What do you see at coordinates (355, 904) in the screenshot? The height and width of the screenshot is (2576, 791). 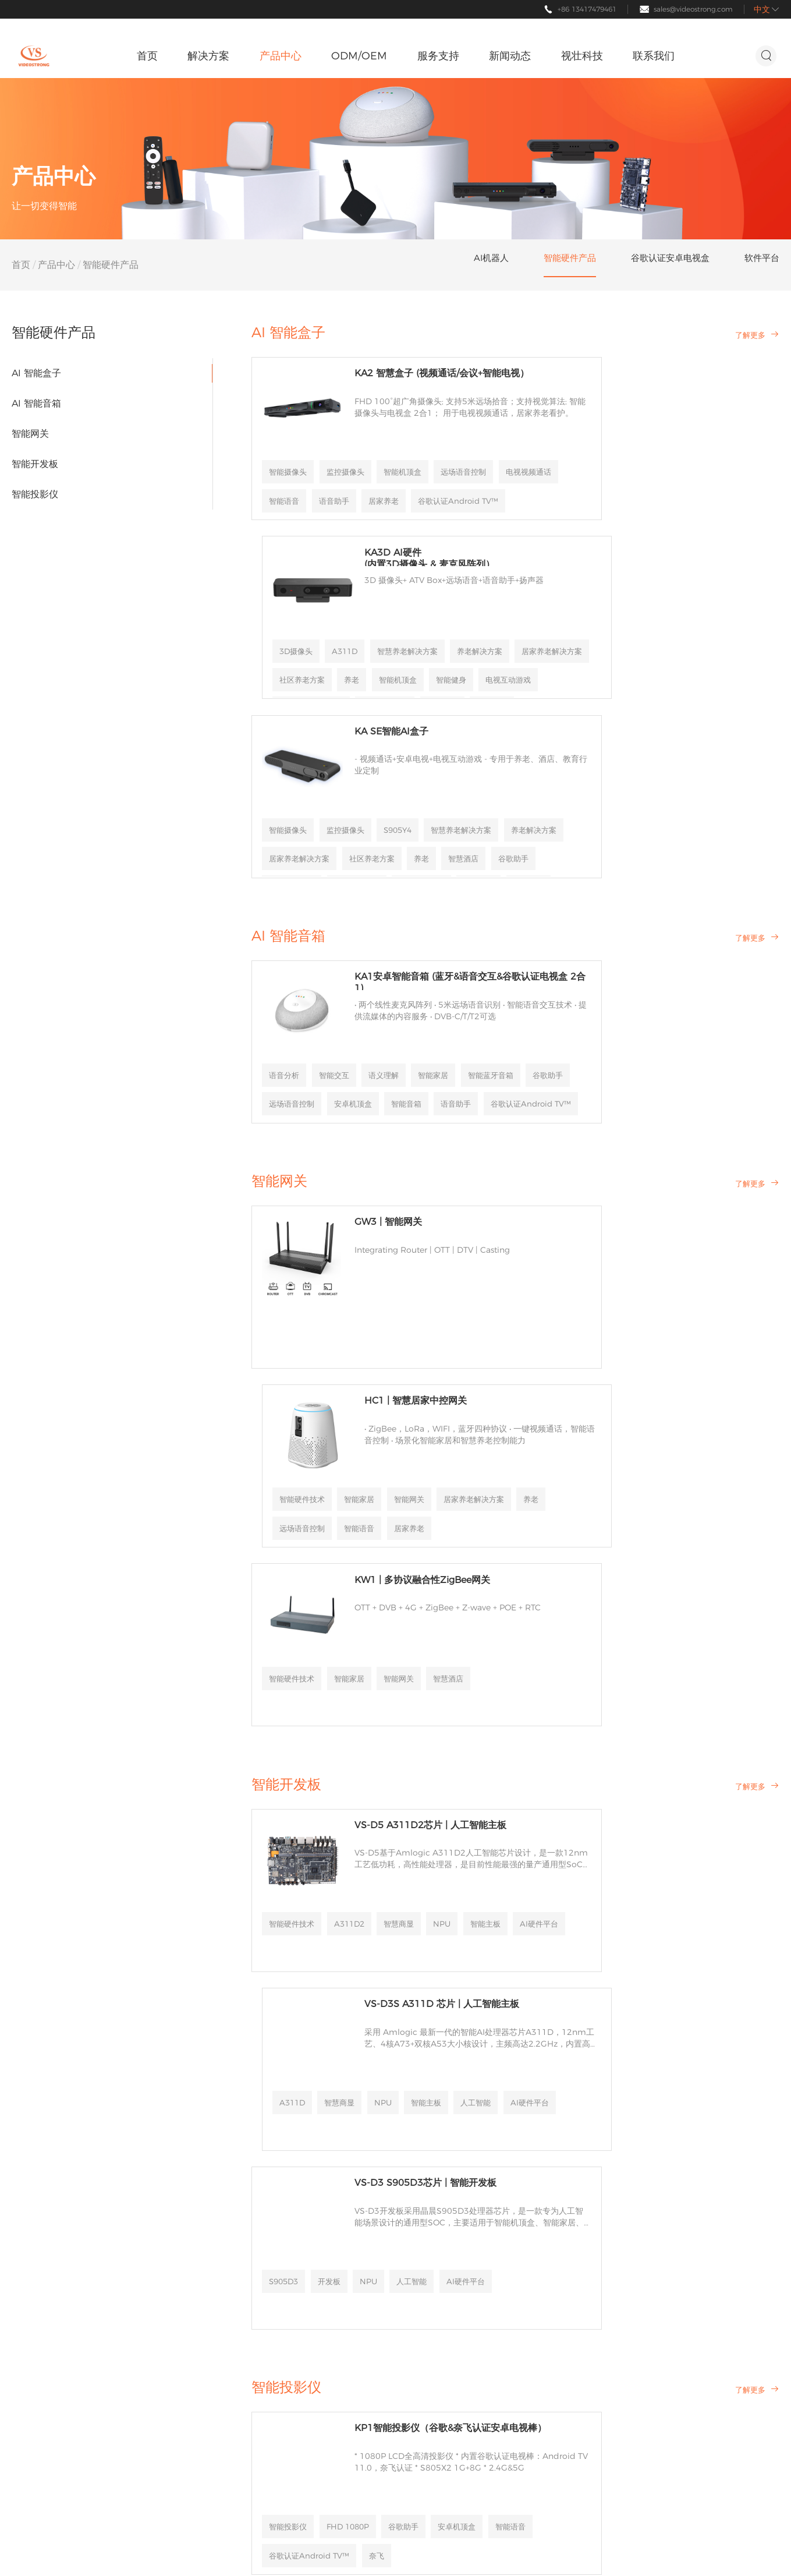 I see `谷歌助手` at bounding box center [355, 904].